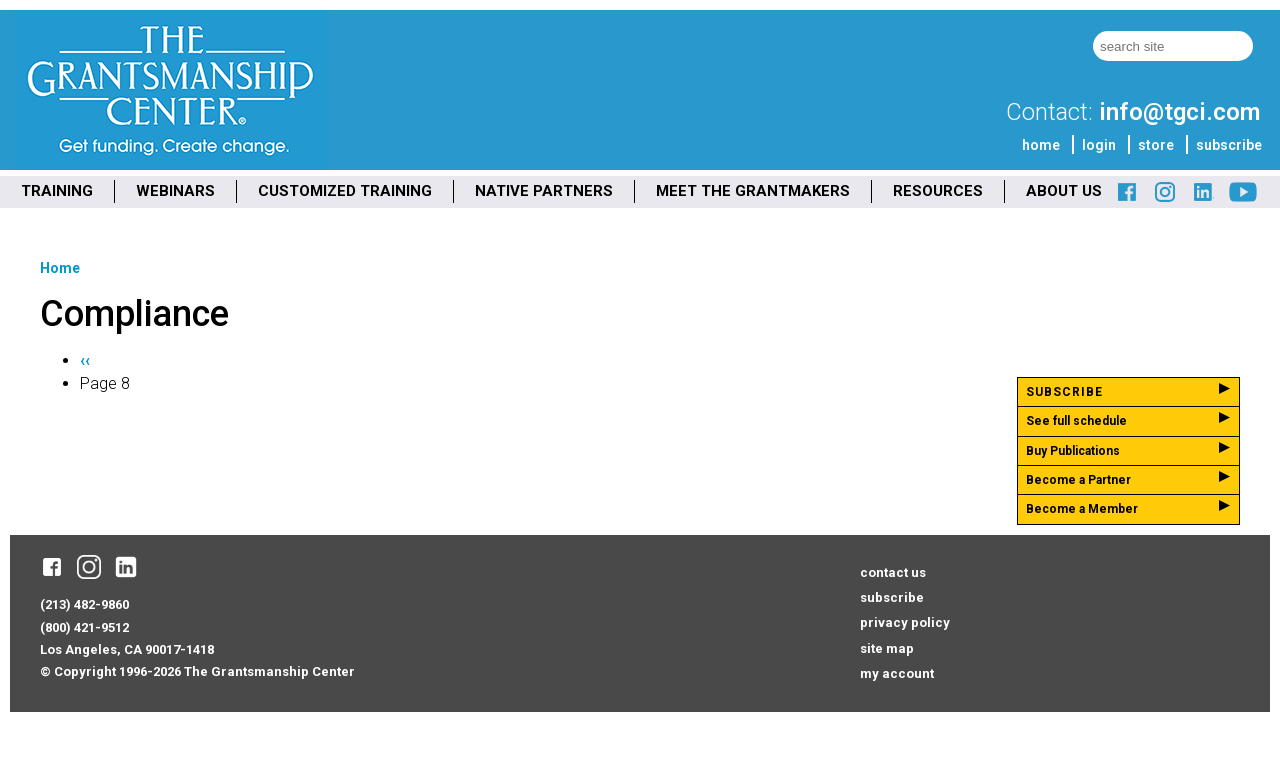 This screenshot has width=1280, height=762. I want to click on info@tgci.com, so click(1179, 112).